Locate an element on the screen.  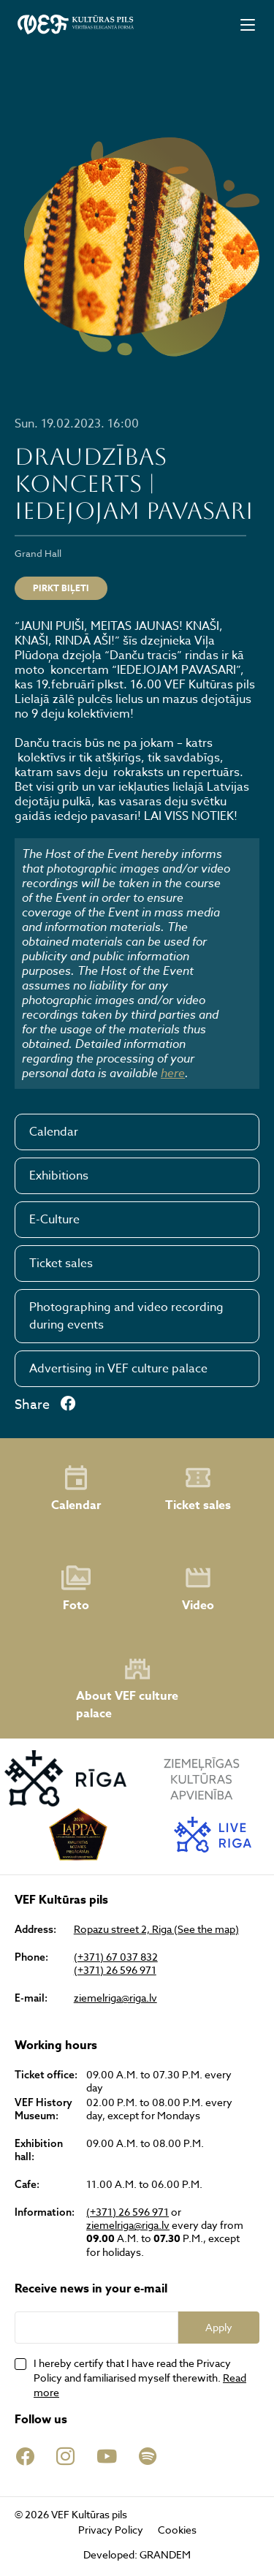
Advertising in VEF culture palace is located at coordinates (118, 1369).